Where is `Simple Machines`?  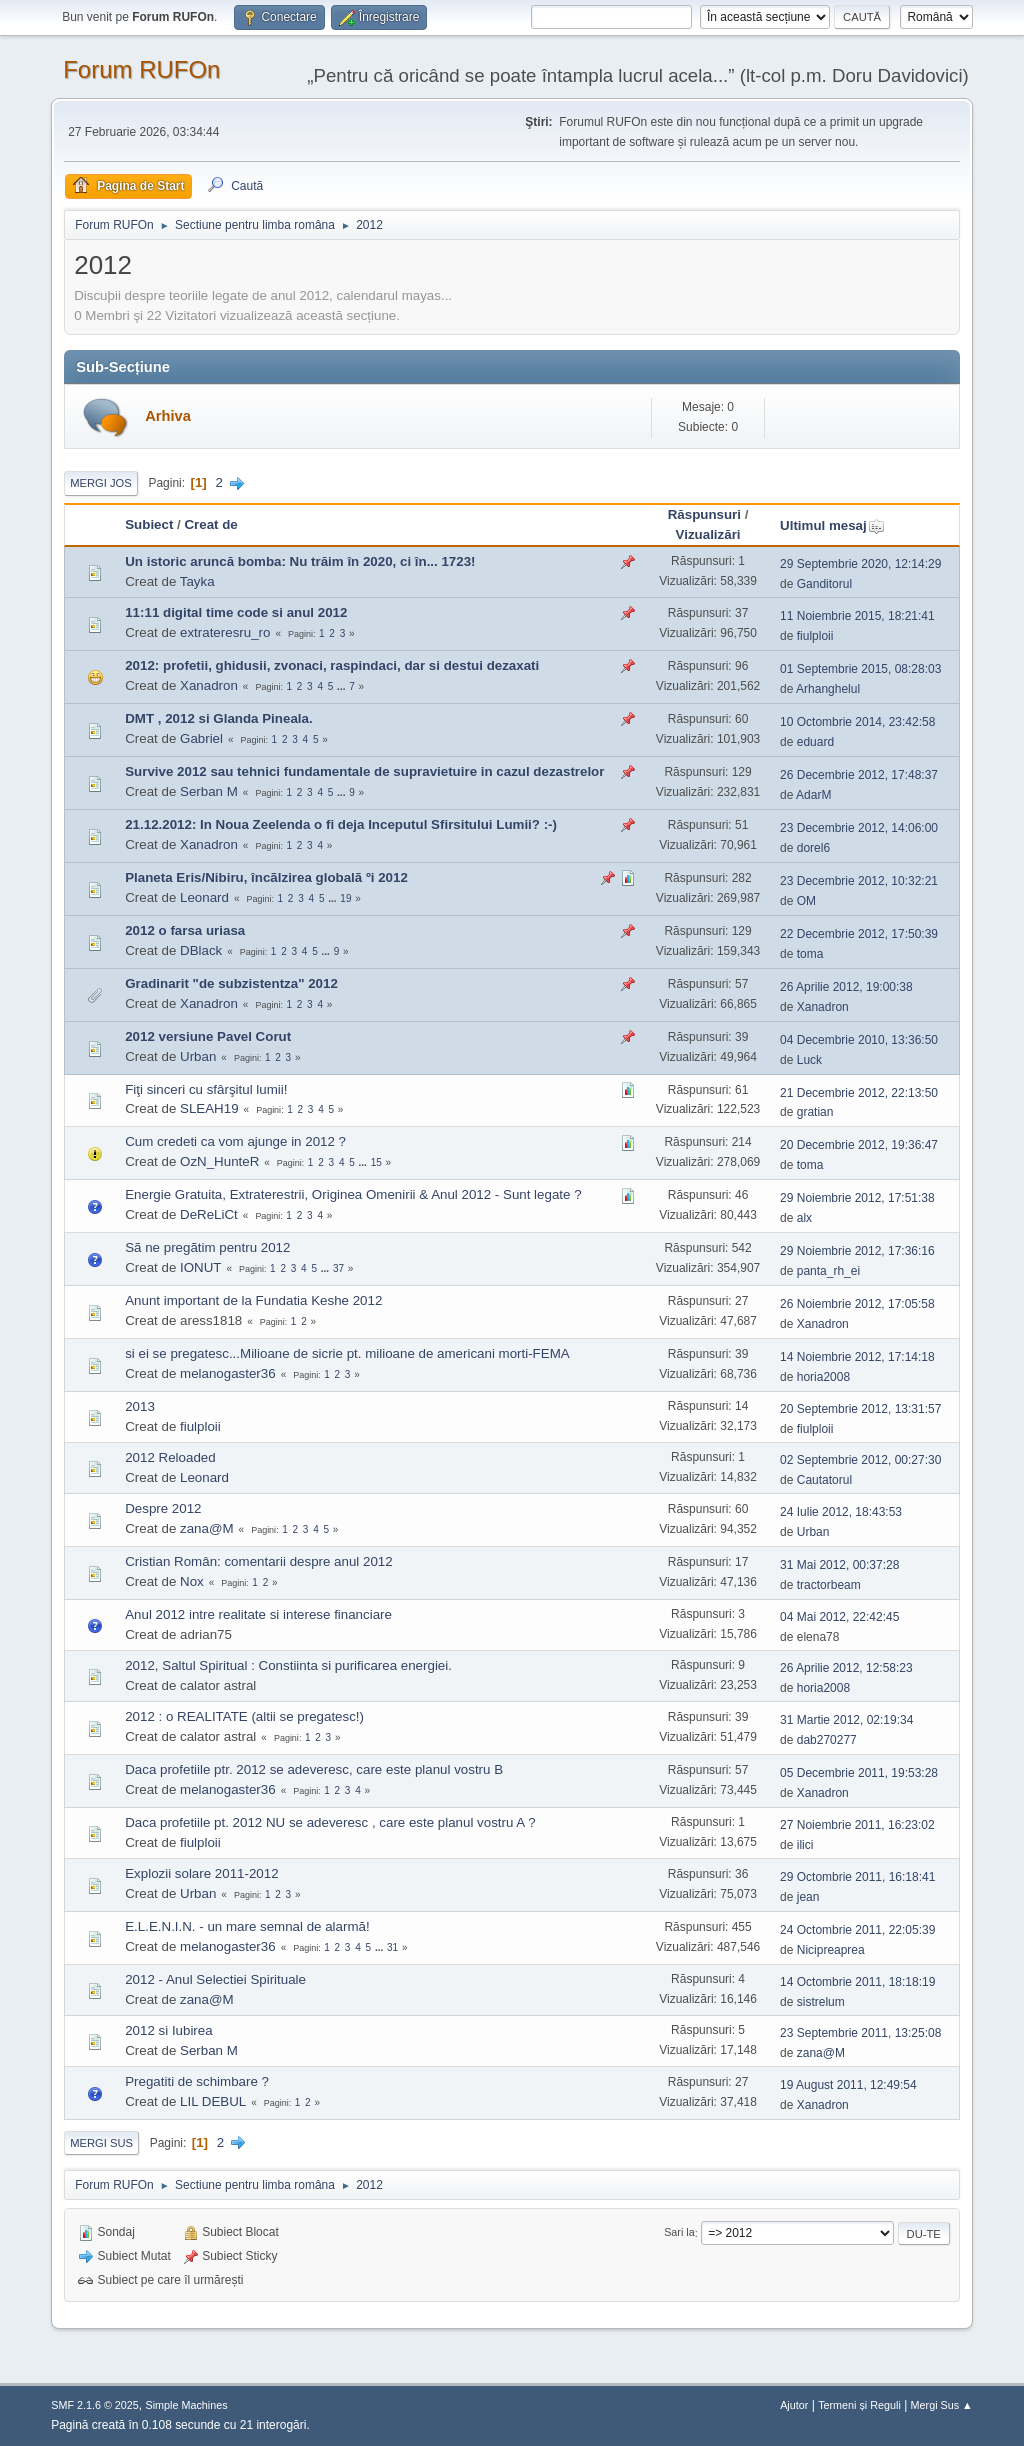
Simple Machines is located at coordinates (187, 2405).